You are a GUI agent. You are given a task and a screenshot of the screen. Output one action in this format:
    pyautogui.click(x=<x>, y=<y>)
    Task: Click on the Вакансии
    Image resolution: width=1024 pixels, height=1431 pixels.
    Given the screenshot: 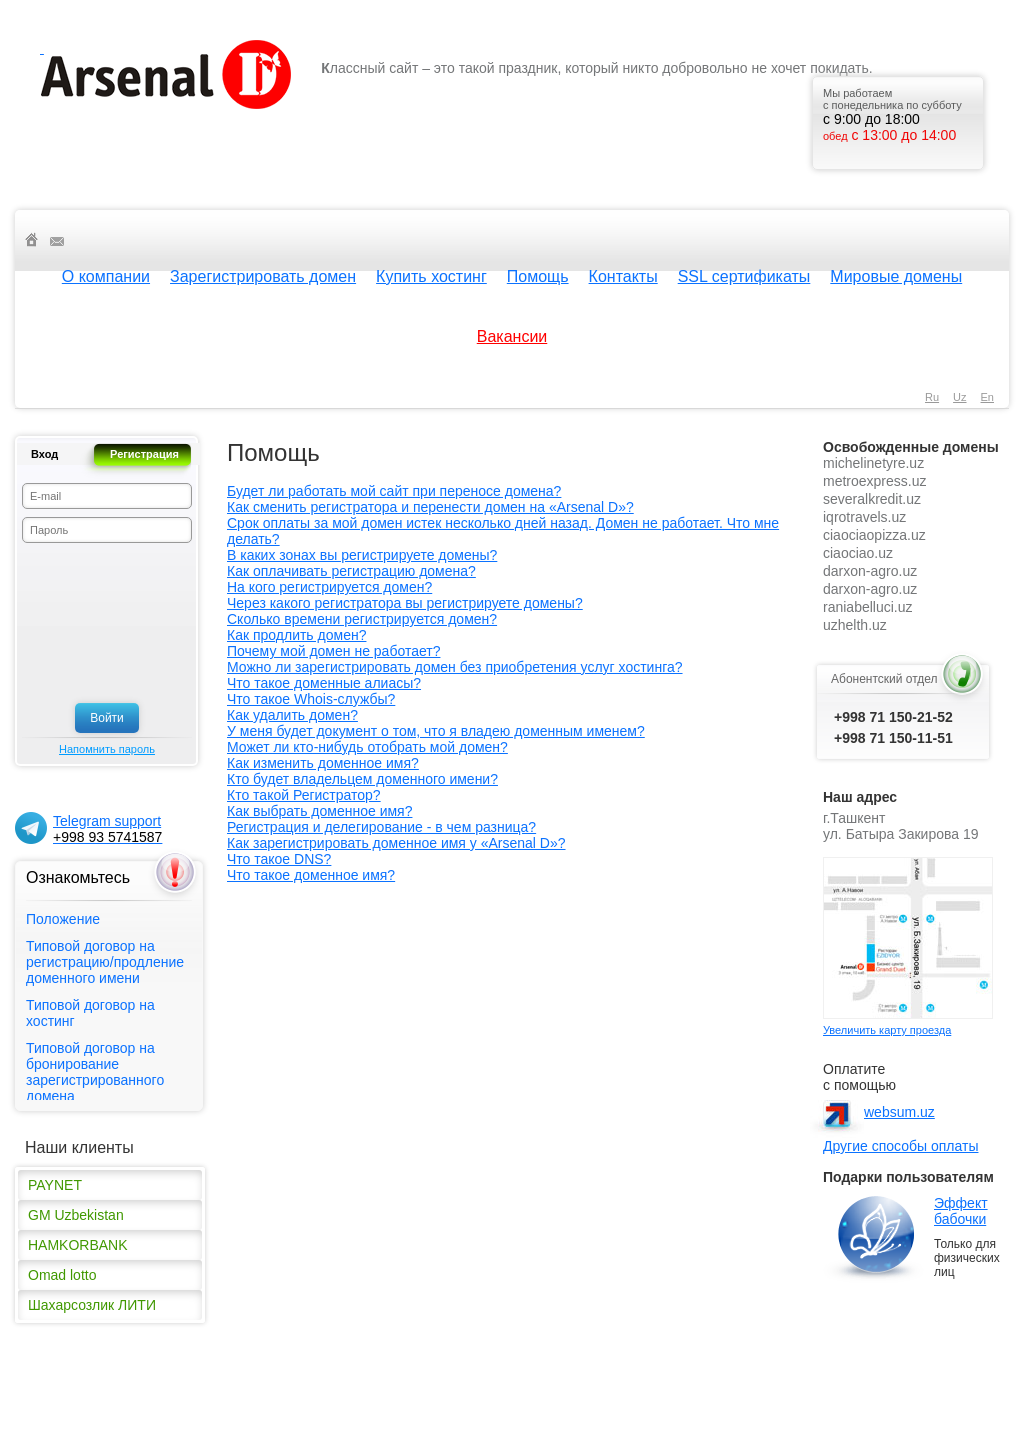 What is the action you would take?
    pyautogui.click(x=512, y=336)
    